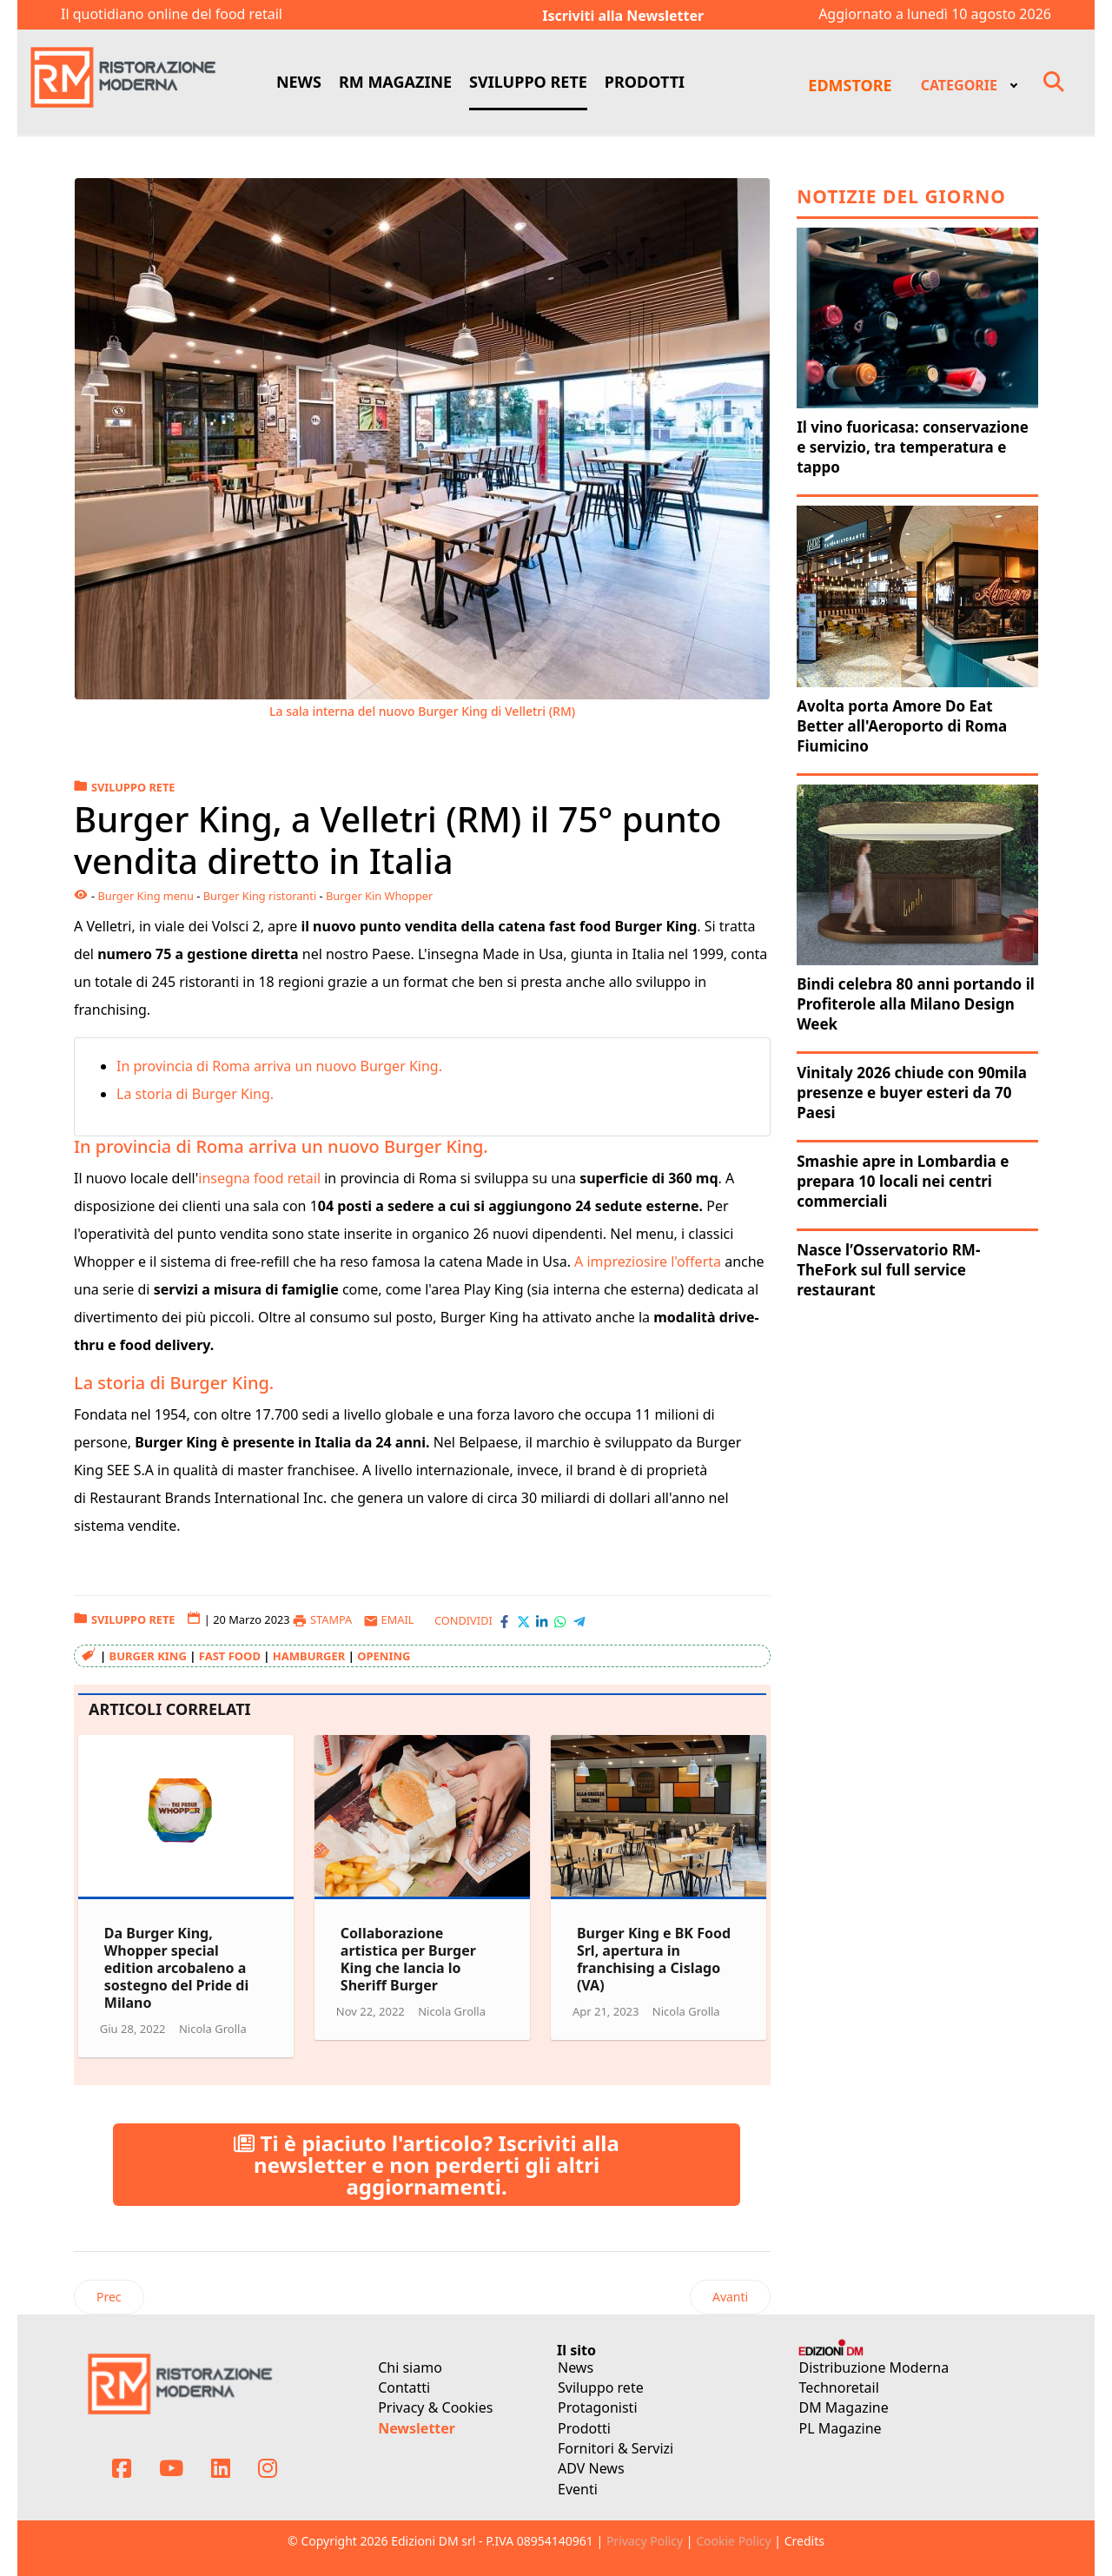  I want to click on Vinitaly 2026 chiude con 90mila presenze e buyer esteri da 70 Paesi, so click(912, 1092).